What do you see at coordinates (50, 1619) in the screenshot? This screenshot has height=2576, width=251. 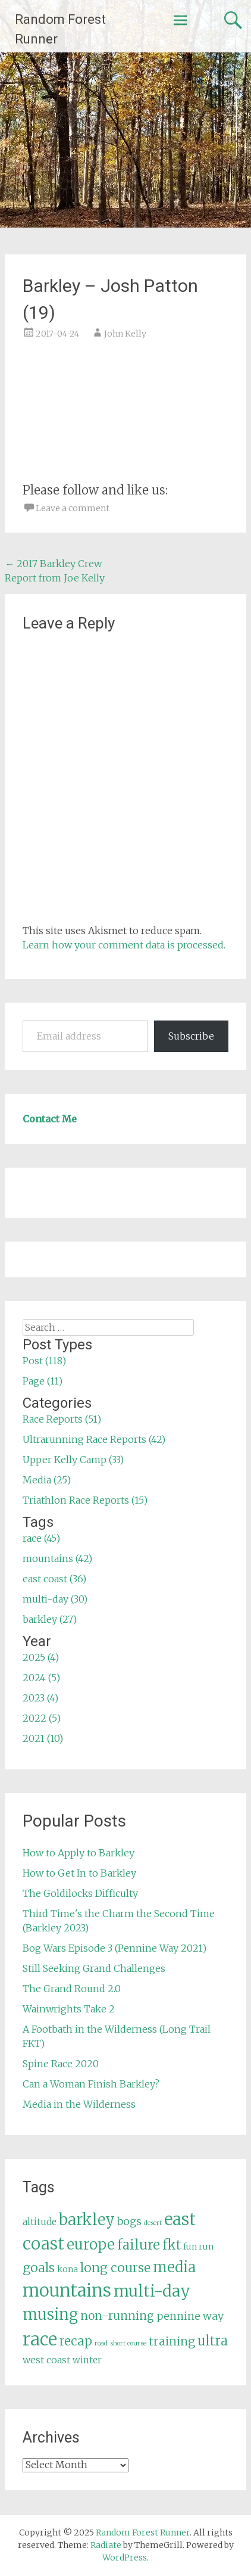 I see `barkley (27)` at bounding box center [50, 1619].